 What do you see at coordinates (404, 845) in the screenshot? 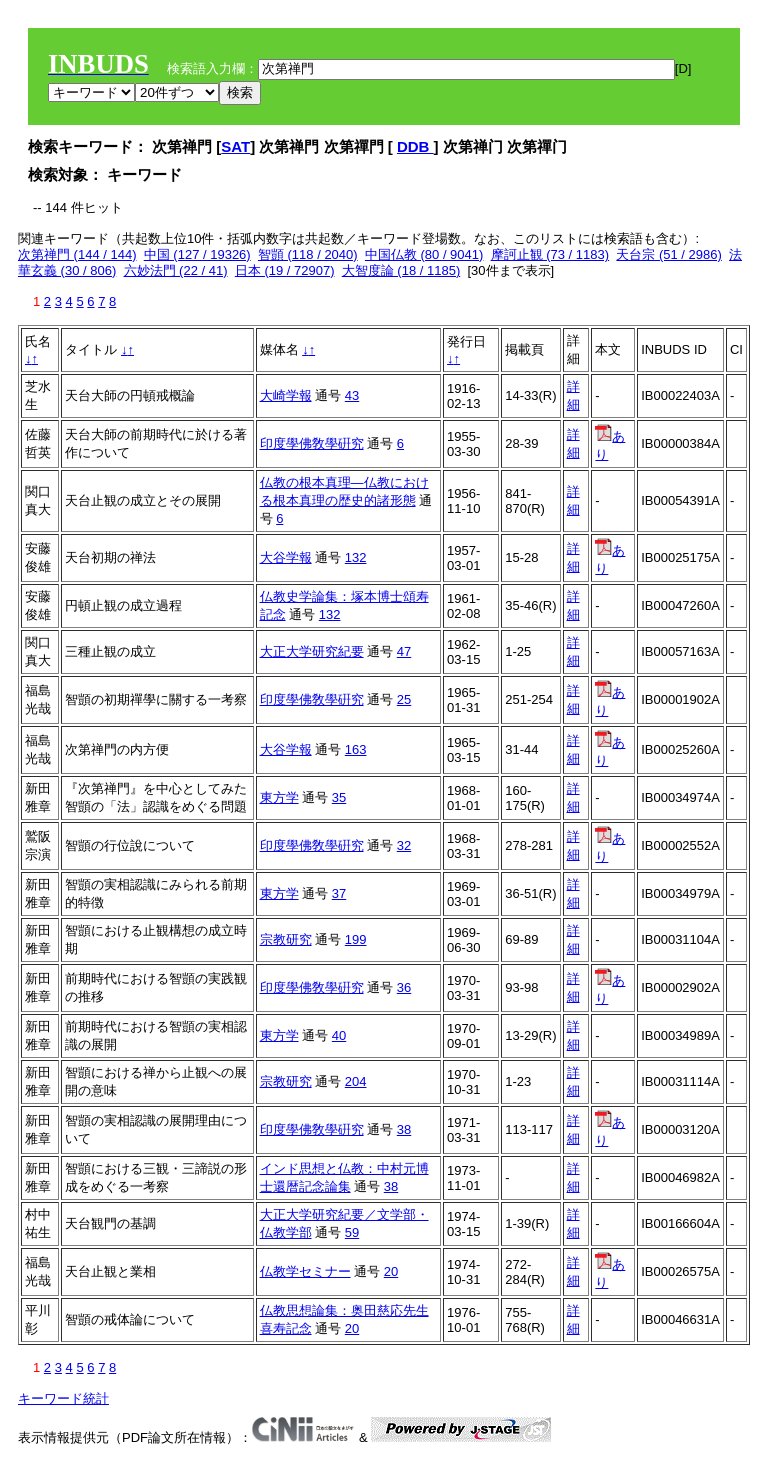
I see `32` at bounding box center [404, 845].